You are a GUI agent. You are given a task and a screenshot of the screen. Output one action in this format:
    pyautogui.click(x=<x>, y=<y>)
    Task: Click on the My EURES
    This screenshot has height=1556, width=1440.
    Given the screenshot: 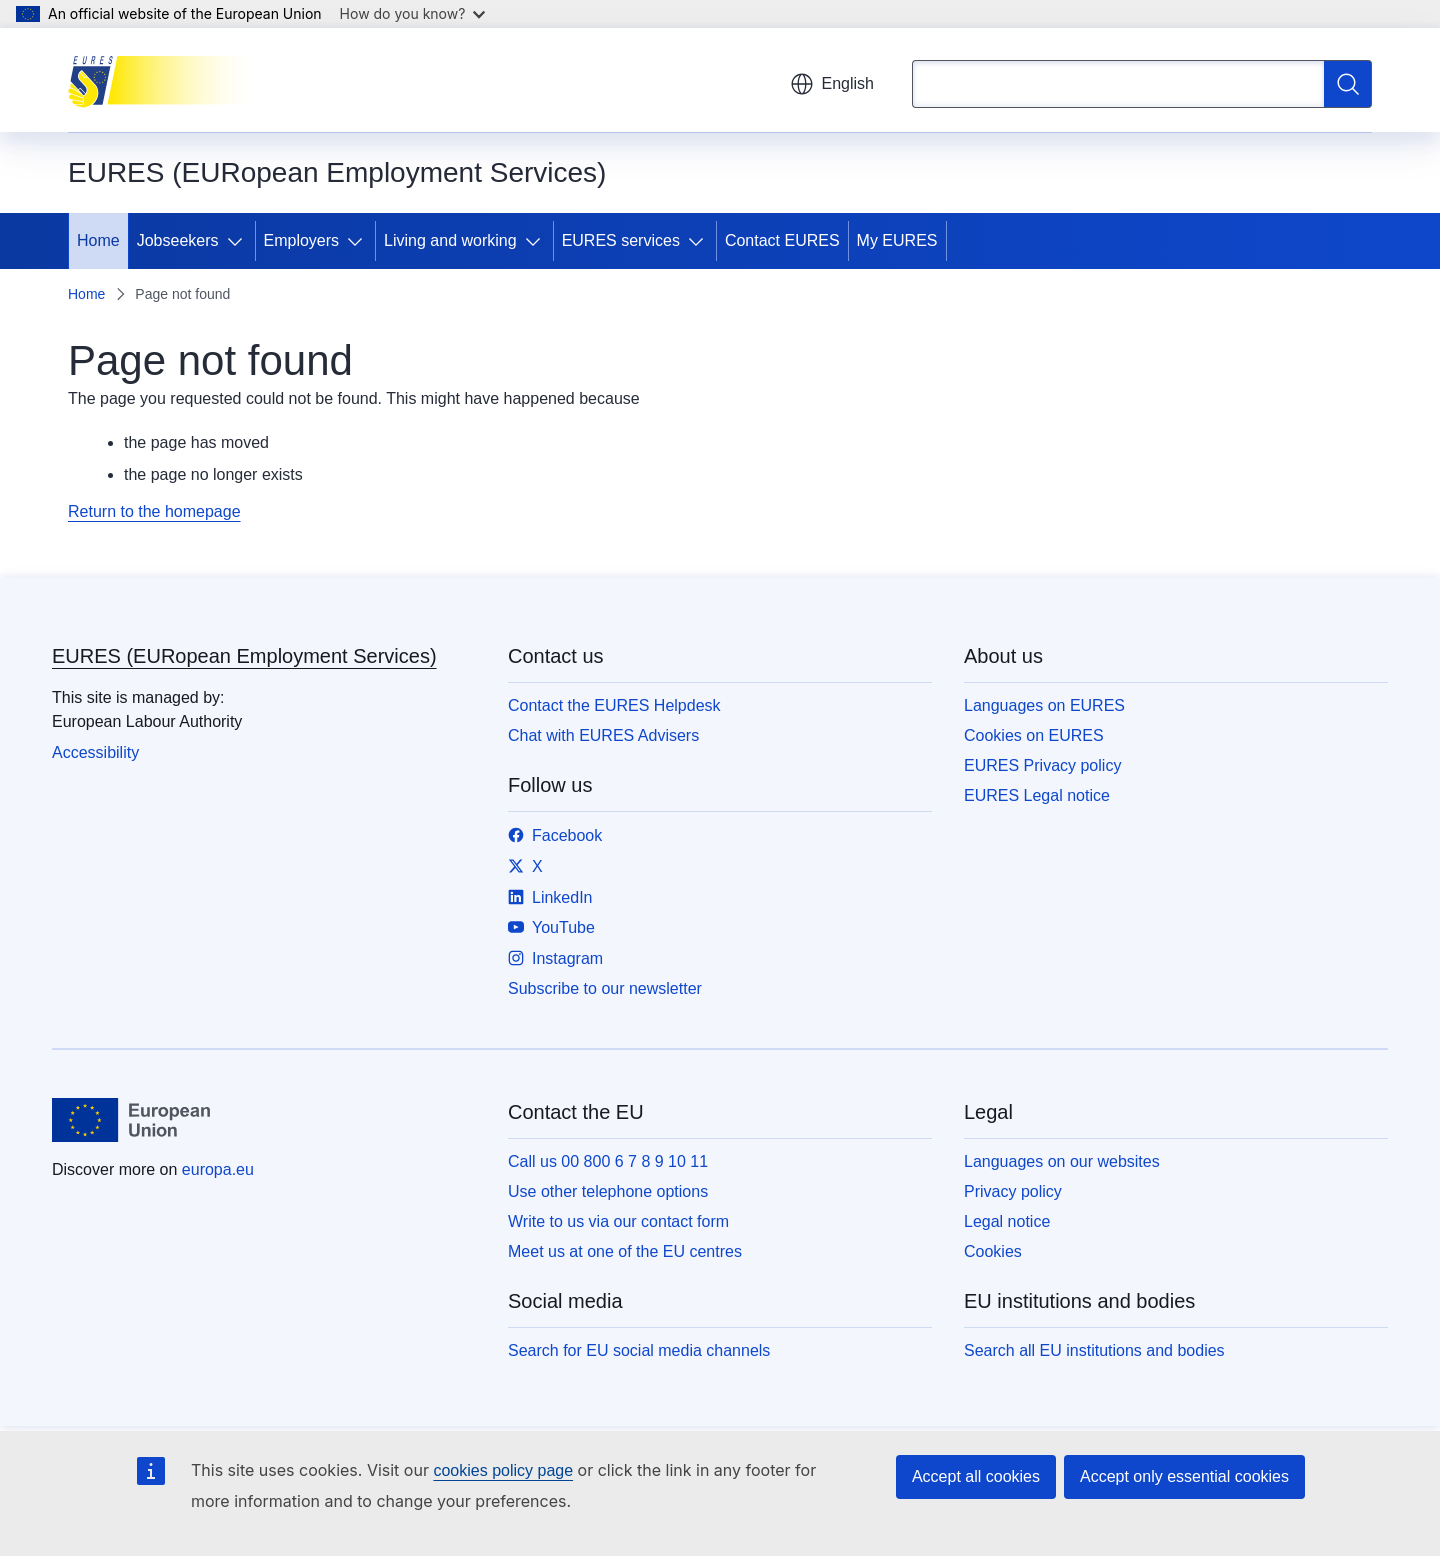 What is the action you would take?
    pyautogui.click(x=897, y=240)
    